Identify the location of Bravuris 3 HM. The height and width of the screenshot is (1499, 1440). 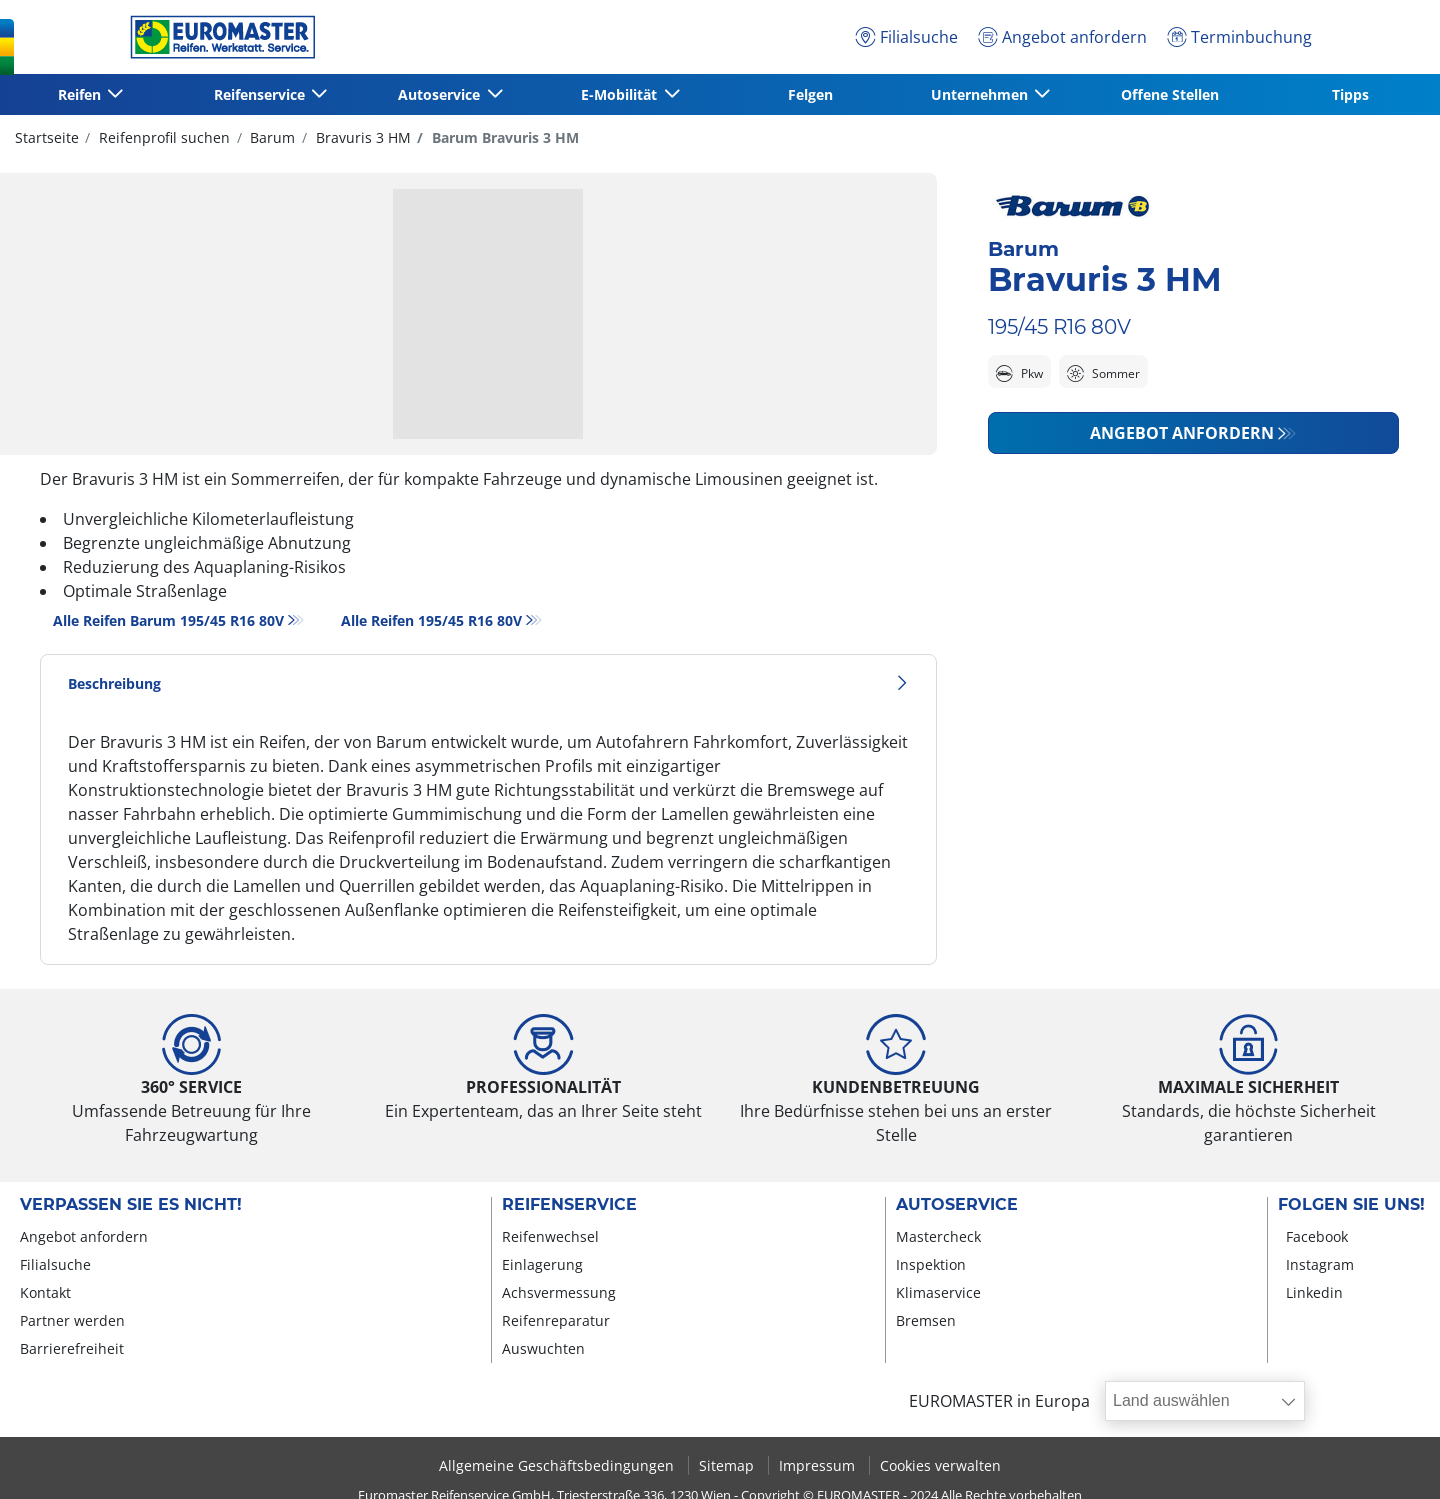
(361, 137).